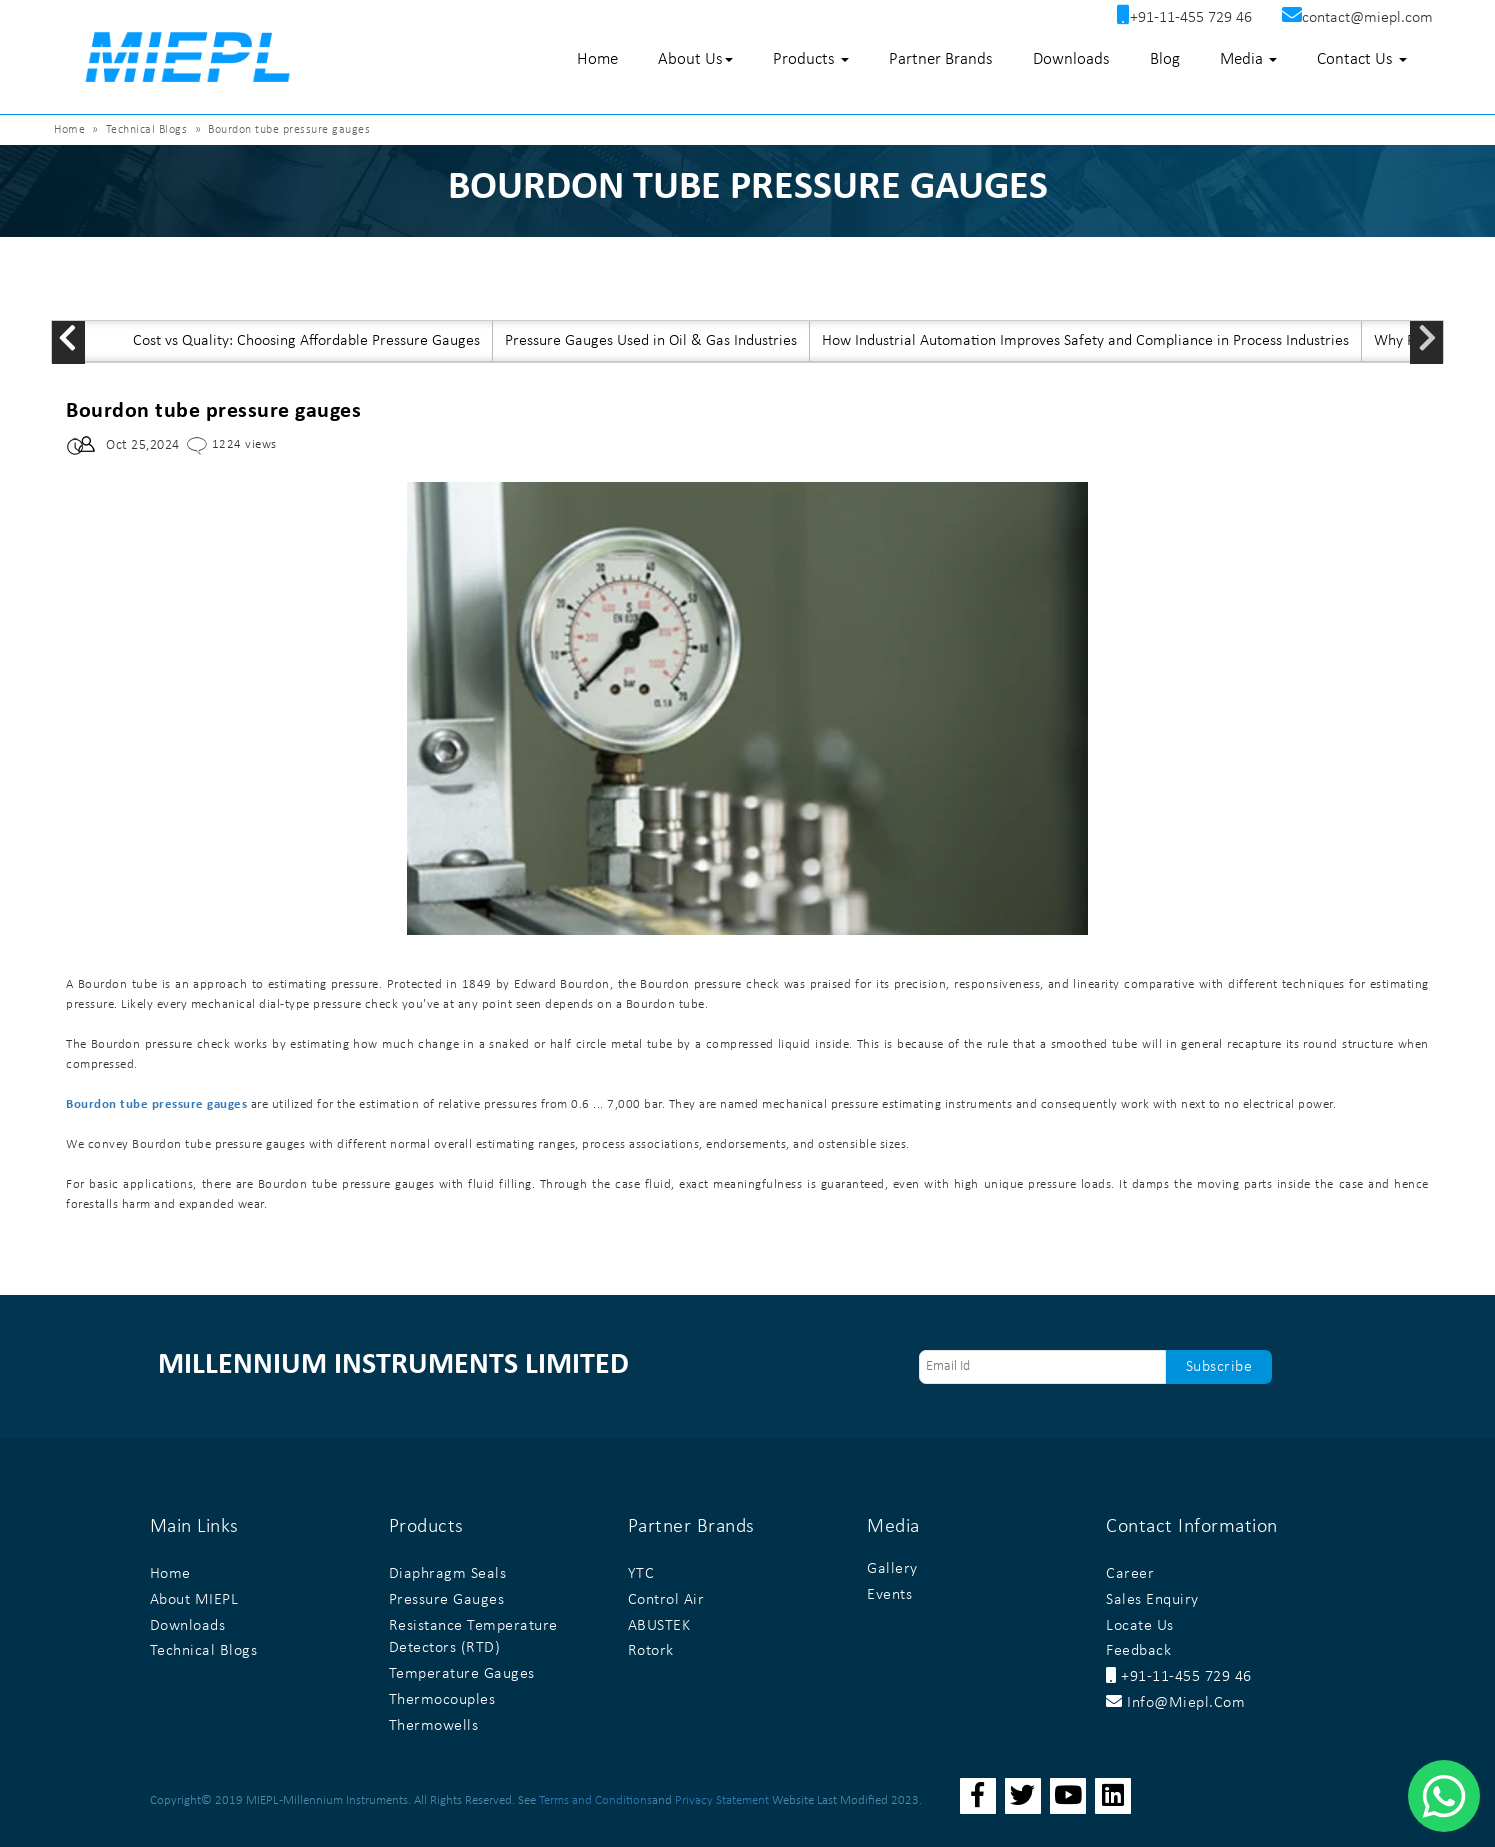  I want to click on Home, so click(597, 59).